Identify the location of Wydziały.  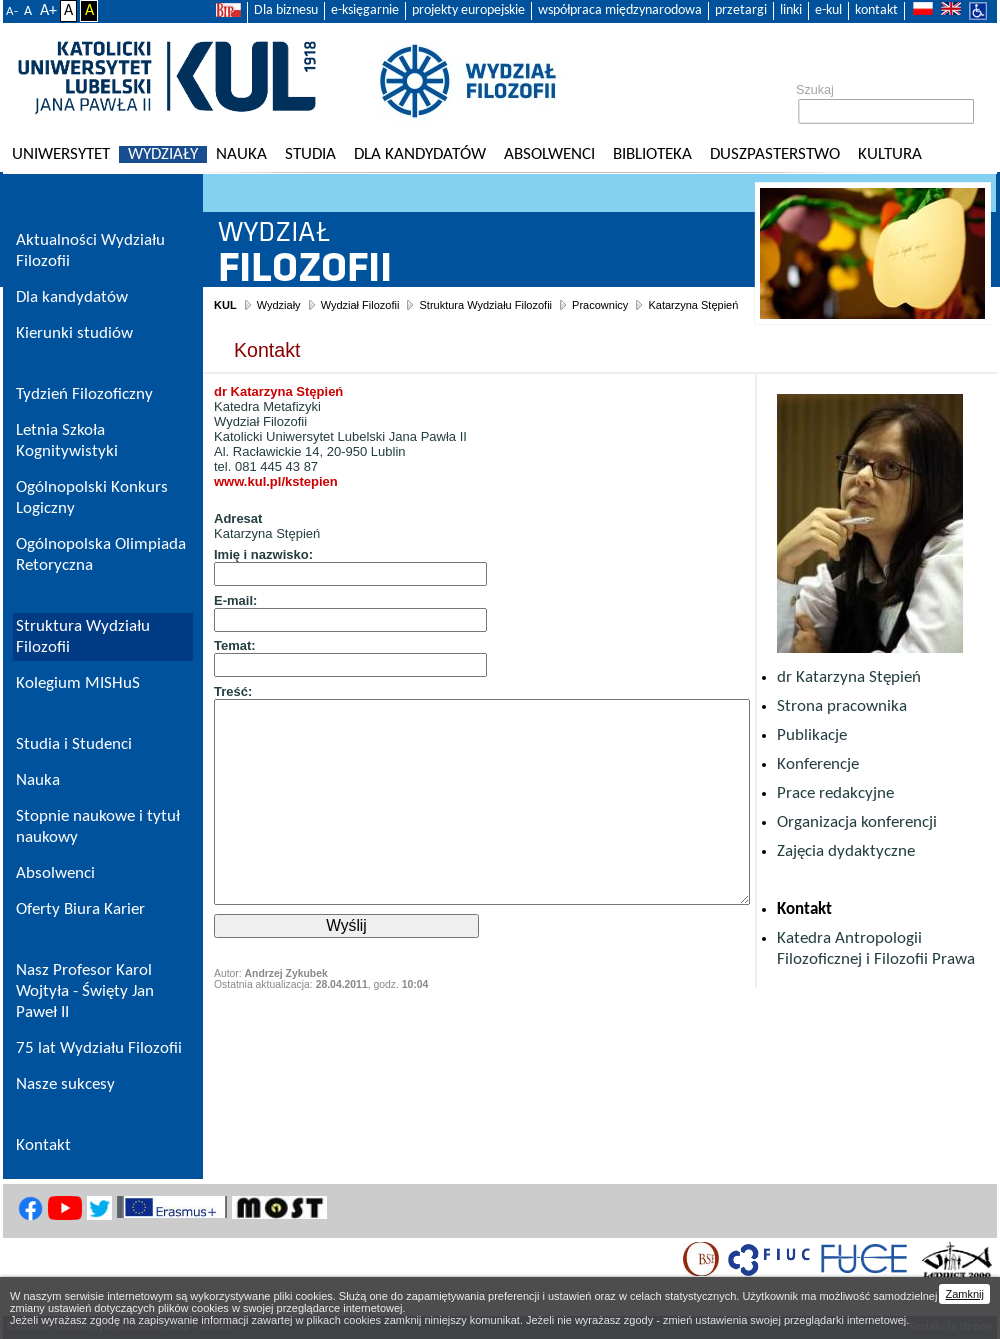
(163, 154).